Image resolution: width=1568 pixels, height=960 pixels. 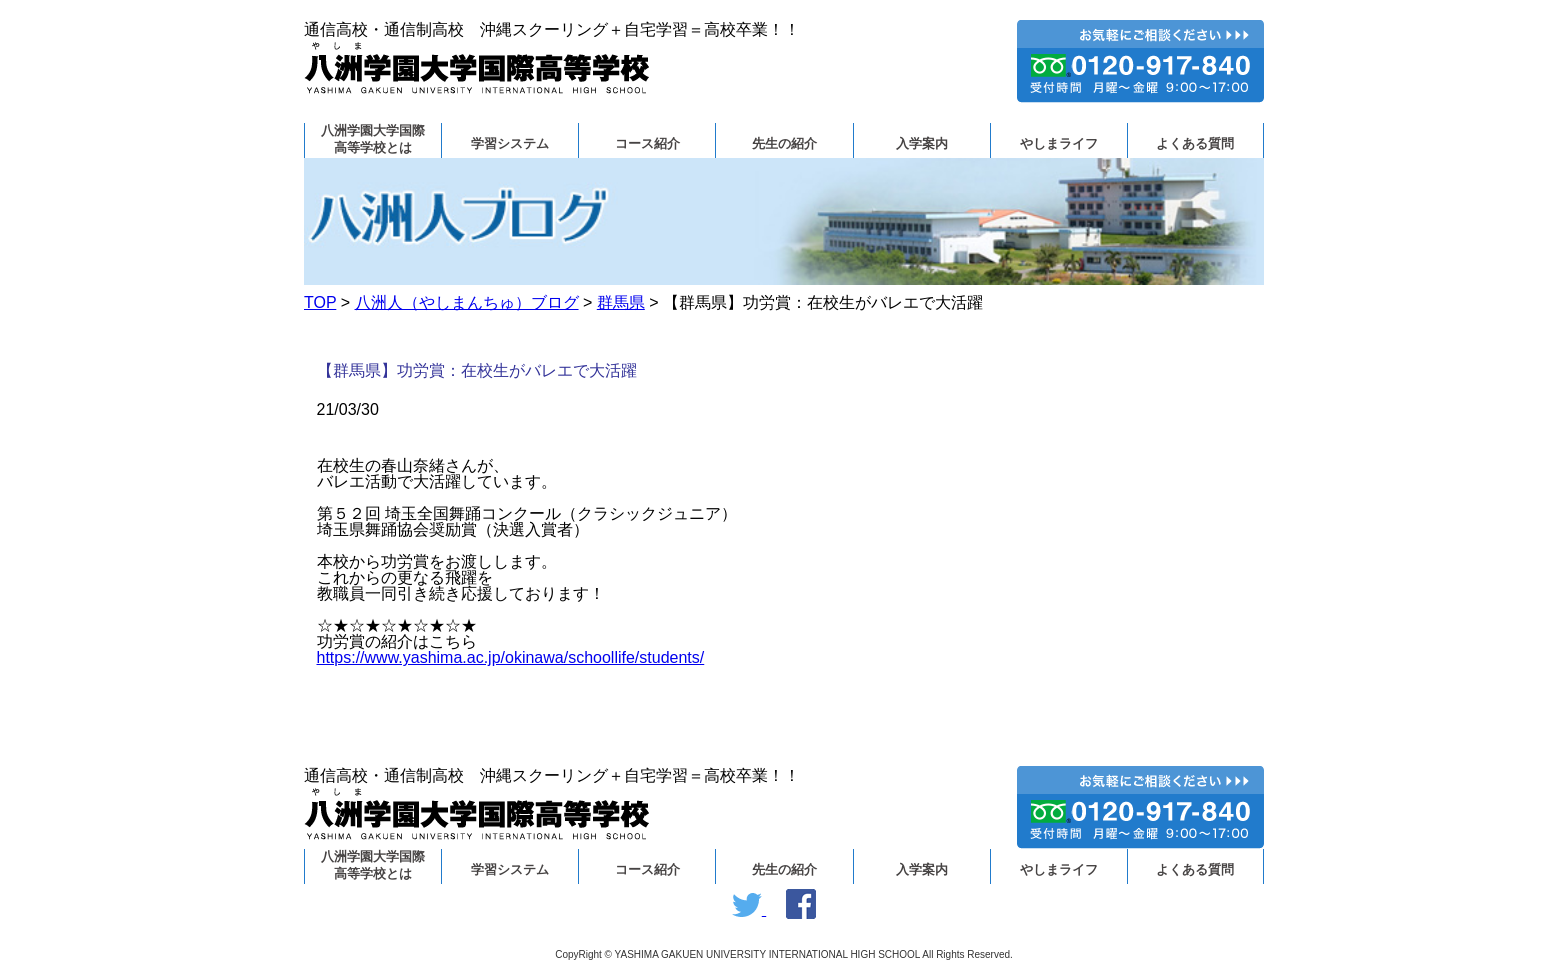 What do you see at coordinates (510, 144) in the screenshot?
I see `学習システム` at bounding box center [510, 144].